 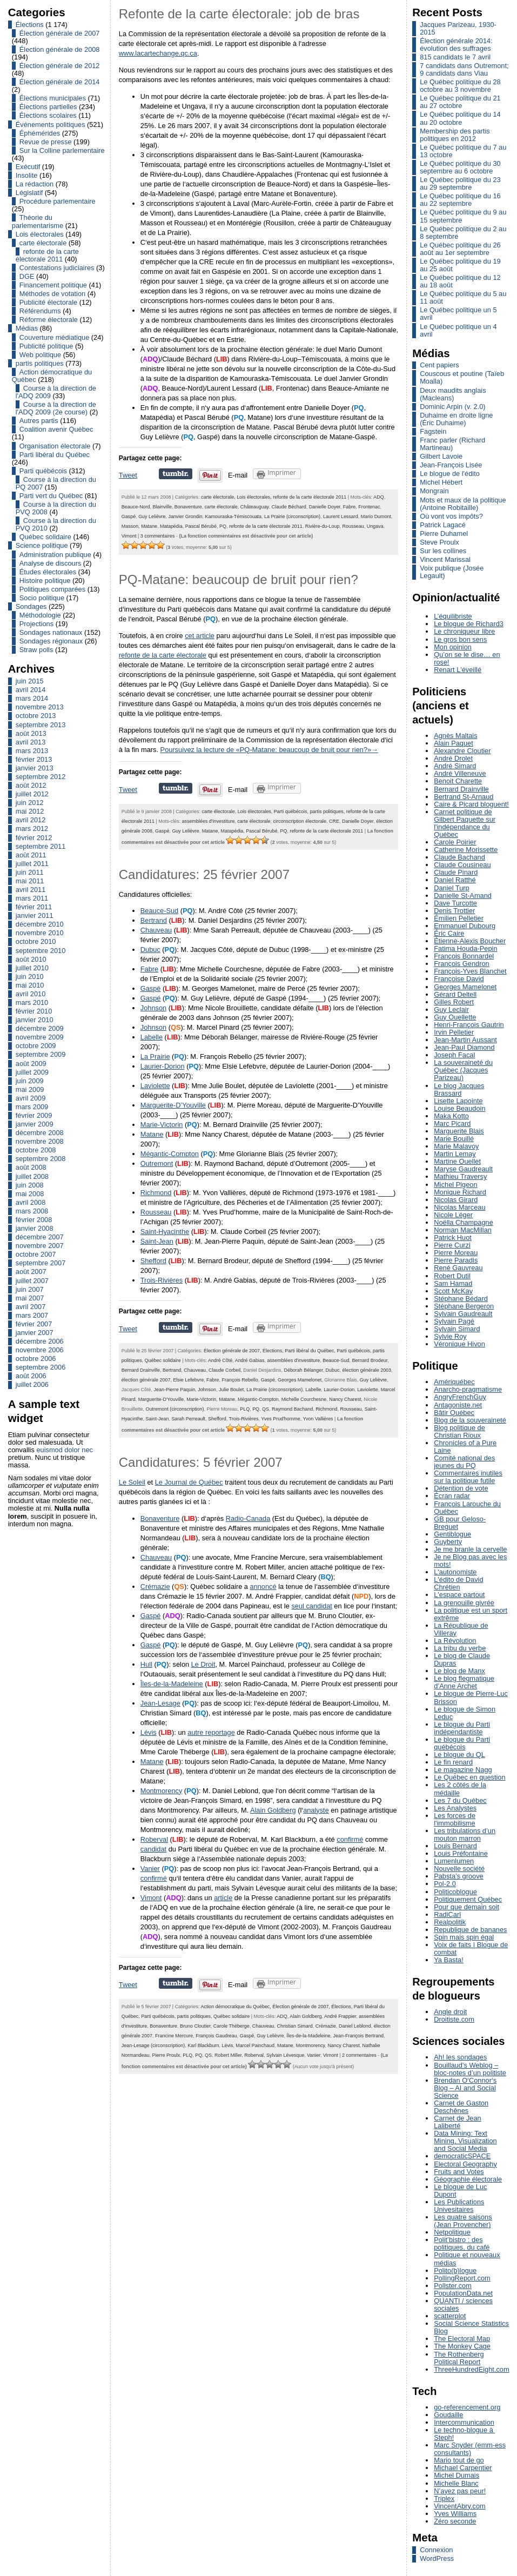 What do you see at coordinates (255, 497) in the screenshot?
I see `Lois électorales,` at bounding box center [255, 497].